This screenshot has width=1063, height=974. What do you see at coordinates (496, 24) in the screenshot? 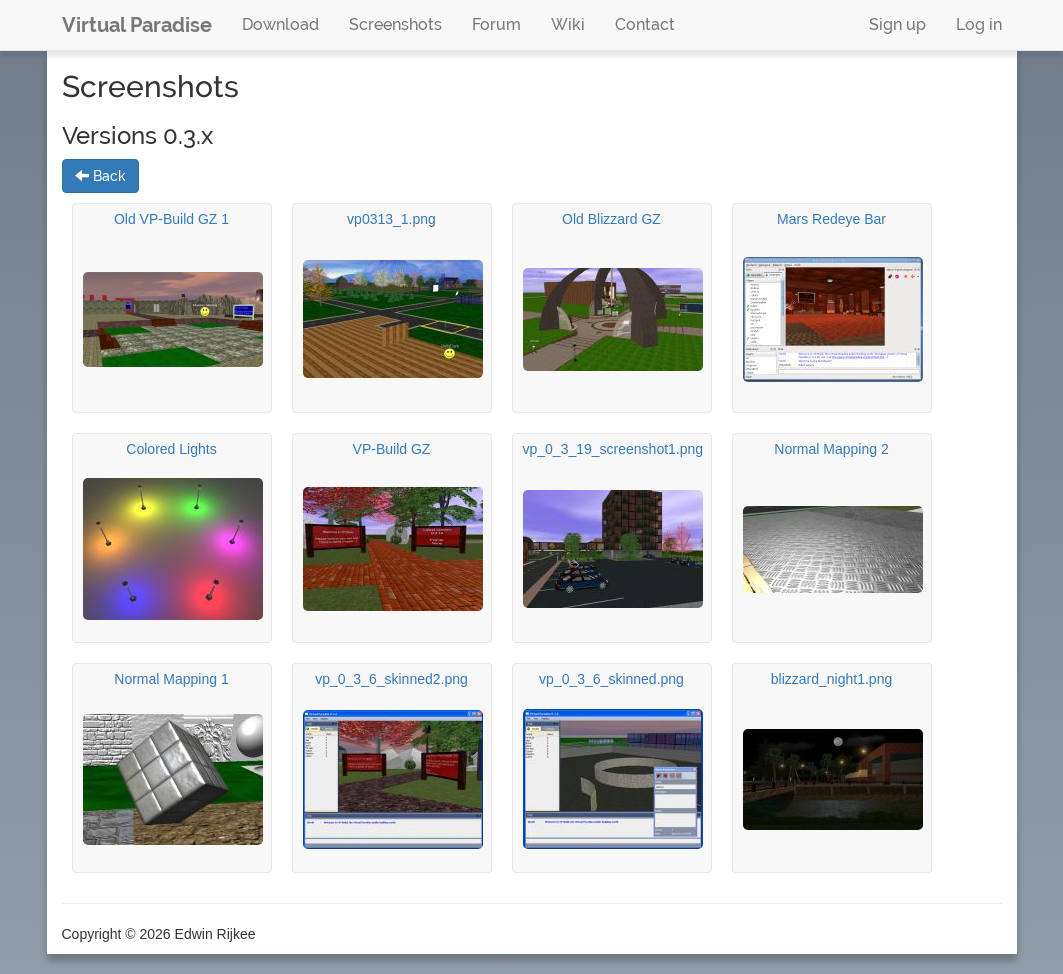
I see `Forum` at bounding box center [496, 24].